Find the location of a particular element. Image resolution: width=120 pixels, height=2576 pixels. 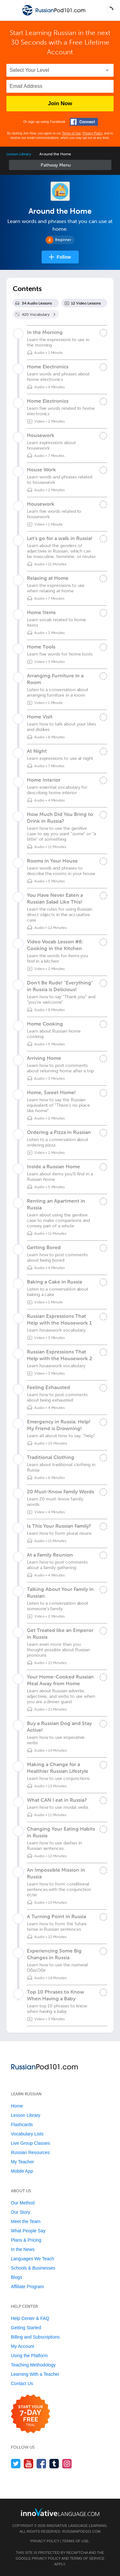

Learning With a Teacher is located at coordinates (35, 2374).